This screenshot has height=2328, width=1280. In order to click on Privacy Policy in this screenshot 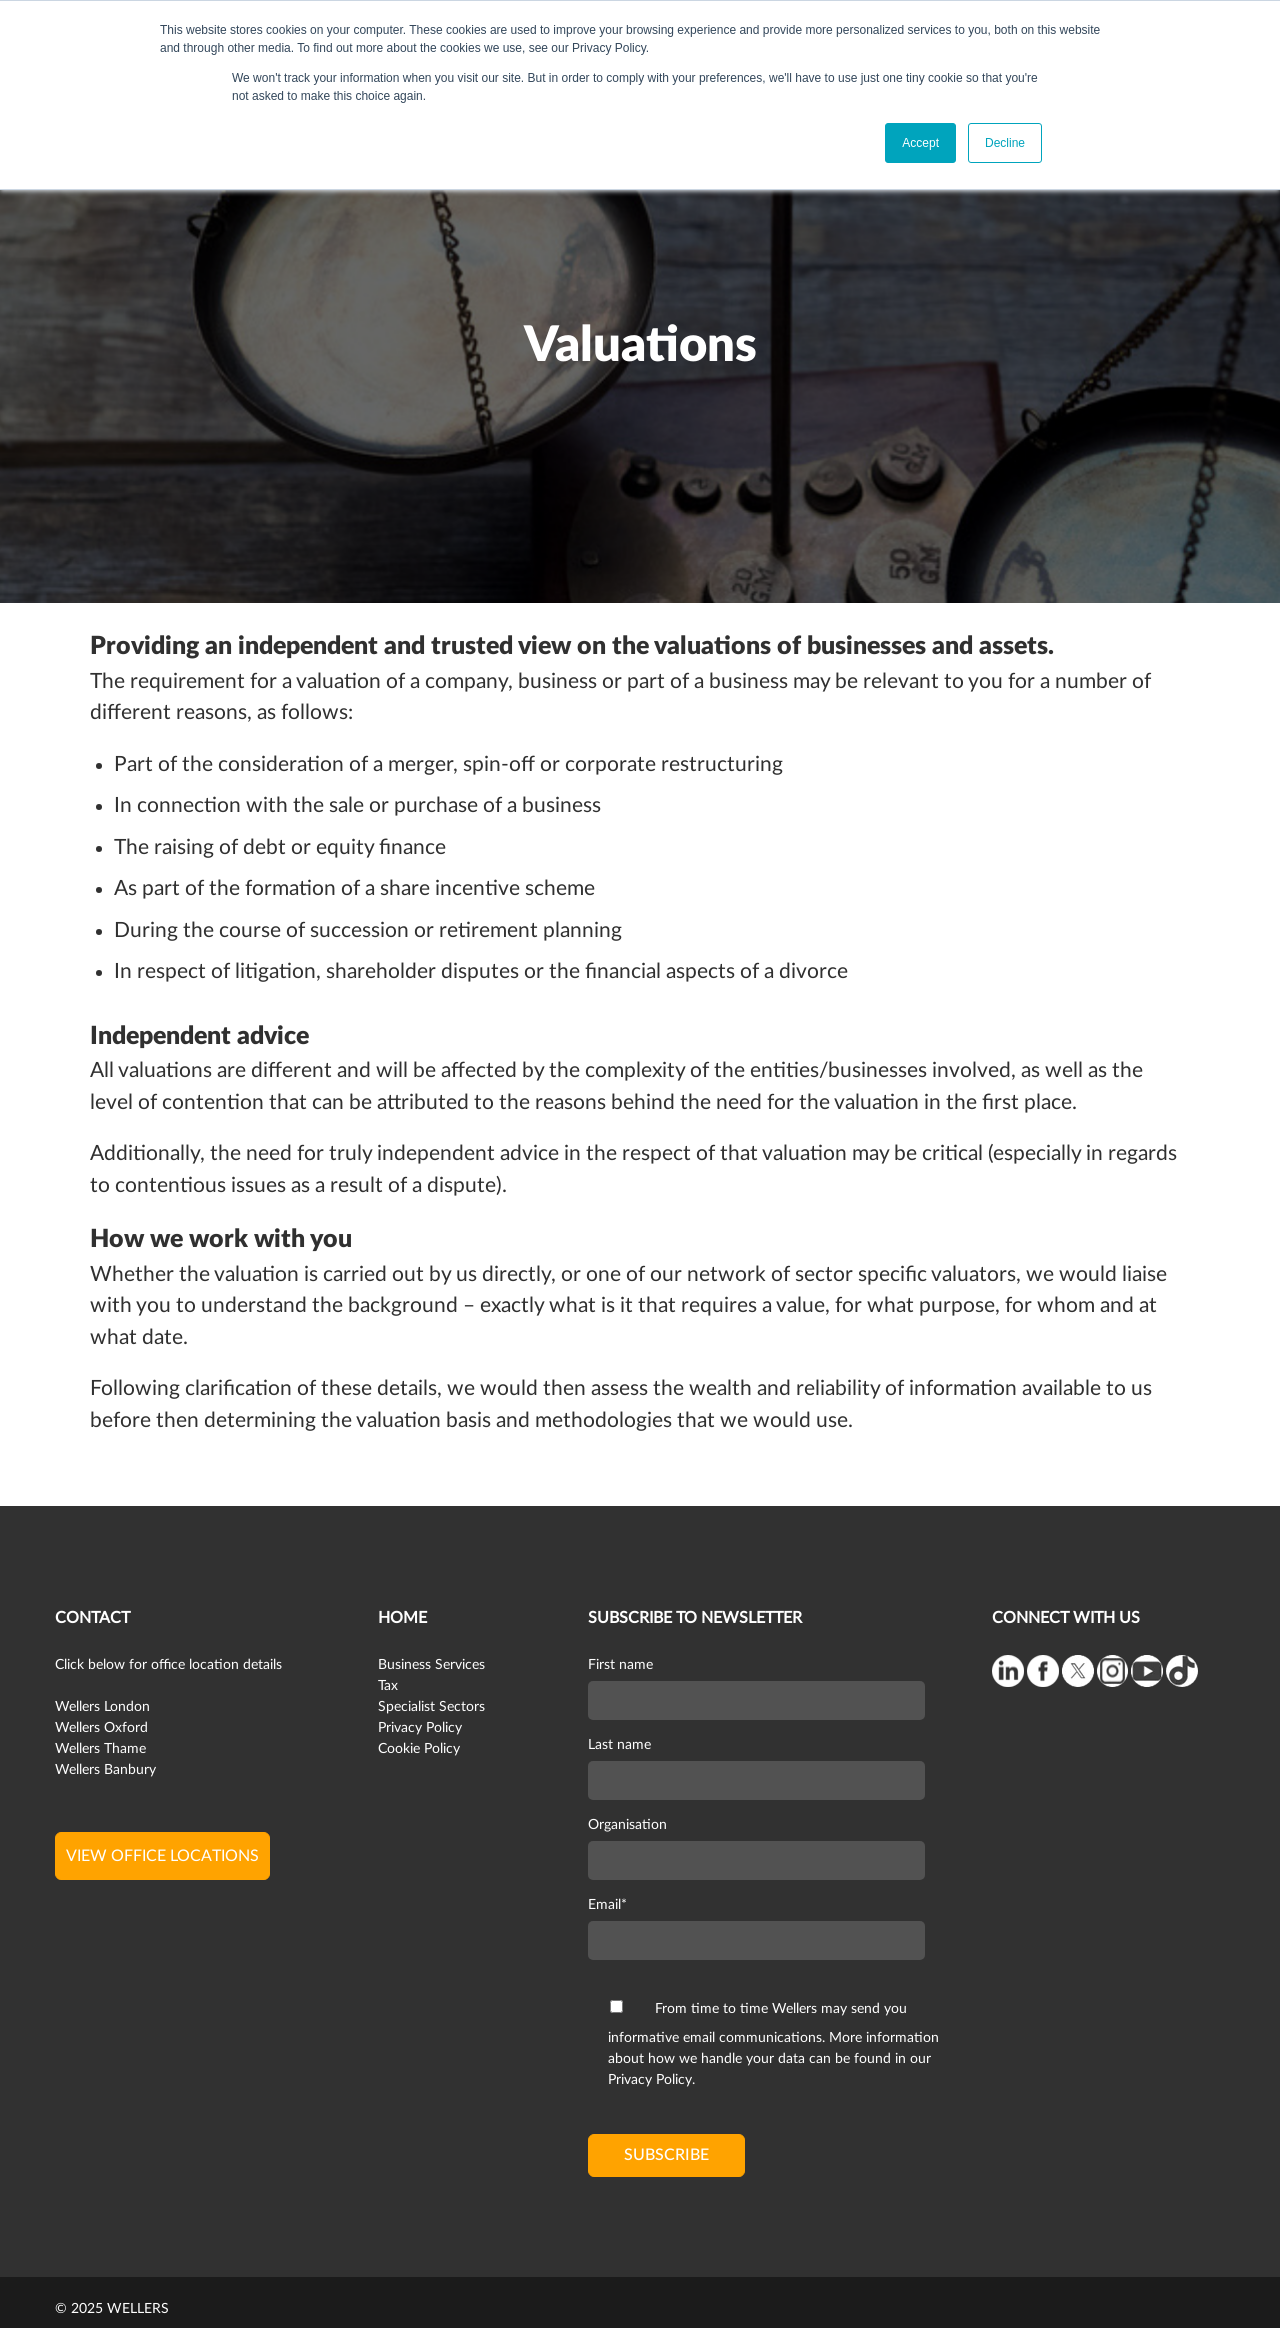, I will do `click(420, 1728)`.